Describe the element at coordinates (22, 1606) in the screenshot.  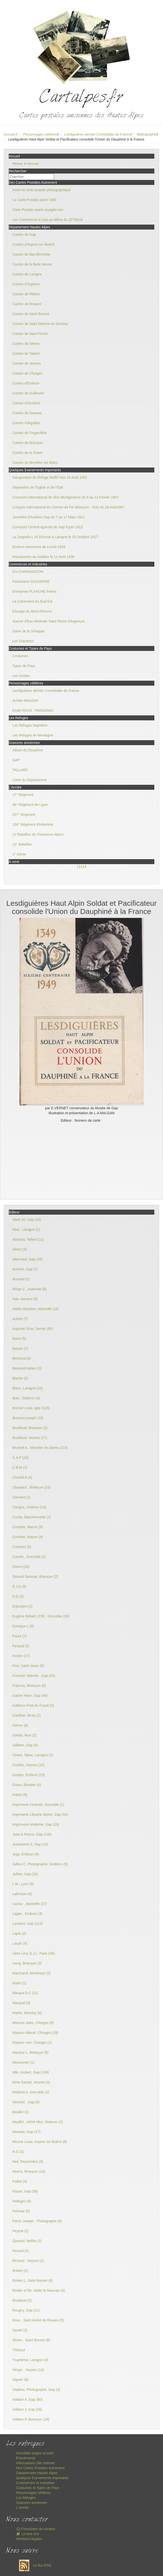
I see `Enjoubert (2)` at that location.